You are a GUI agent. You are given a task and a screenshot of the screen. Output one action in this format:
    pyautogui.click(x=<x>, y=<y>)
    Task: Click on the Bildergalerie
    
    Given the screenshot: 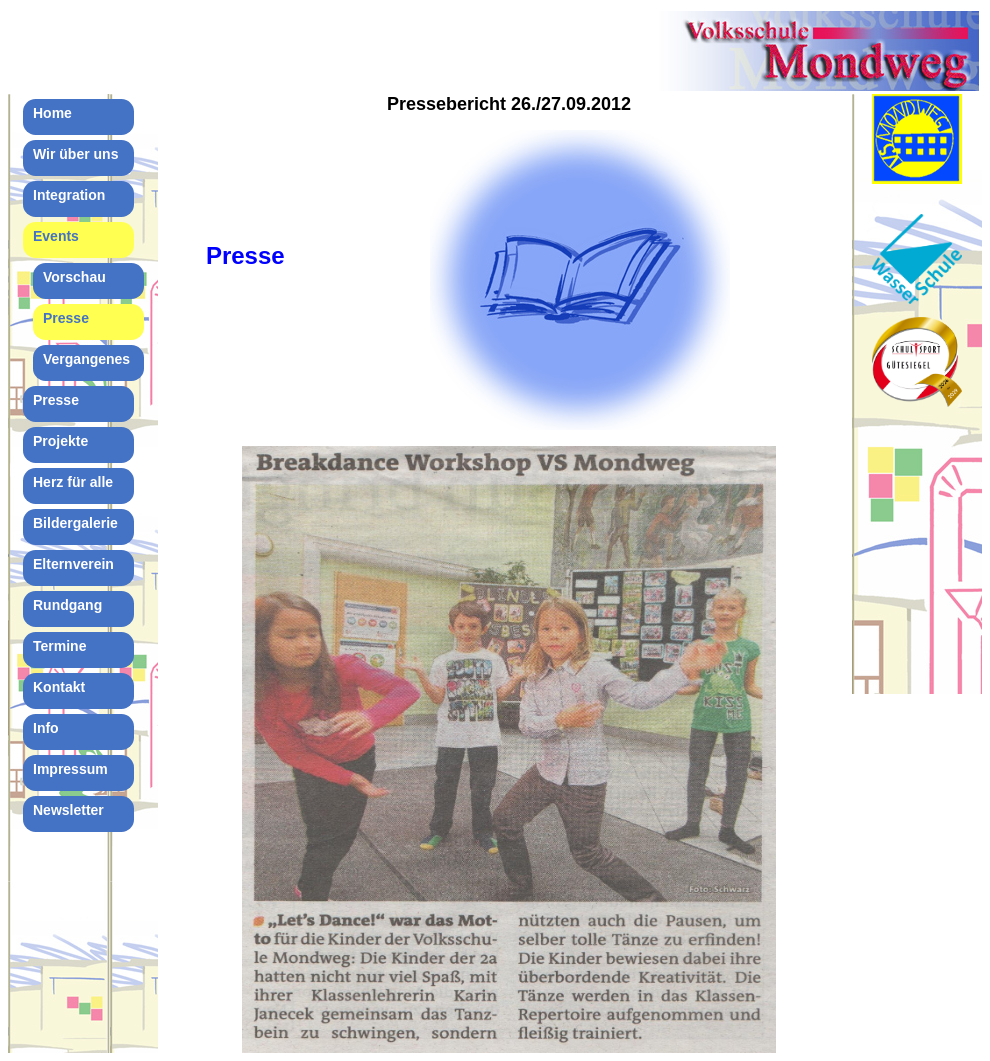 What is the action you would take?
    pyautogui.click(x=75, y=523)
    